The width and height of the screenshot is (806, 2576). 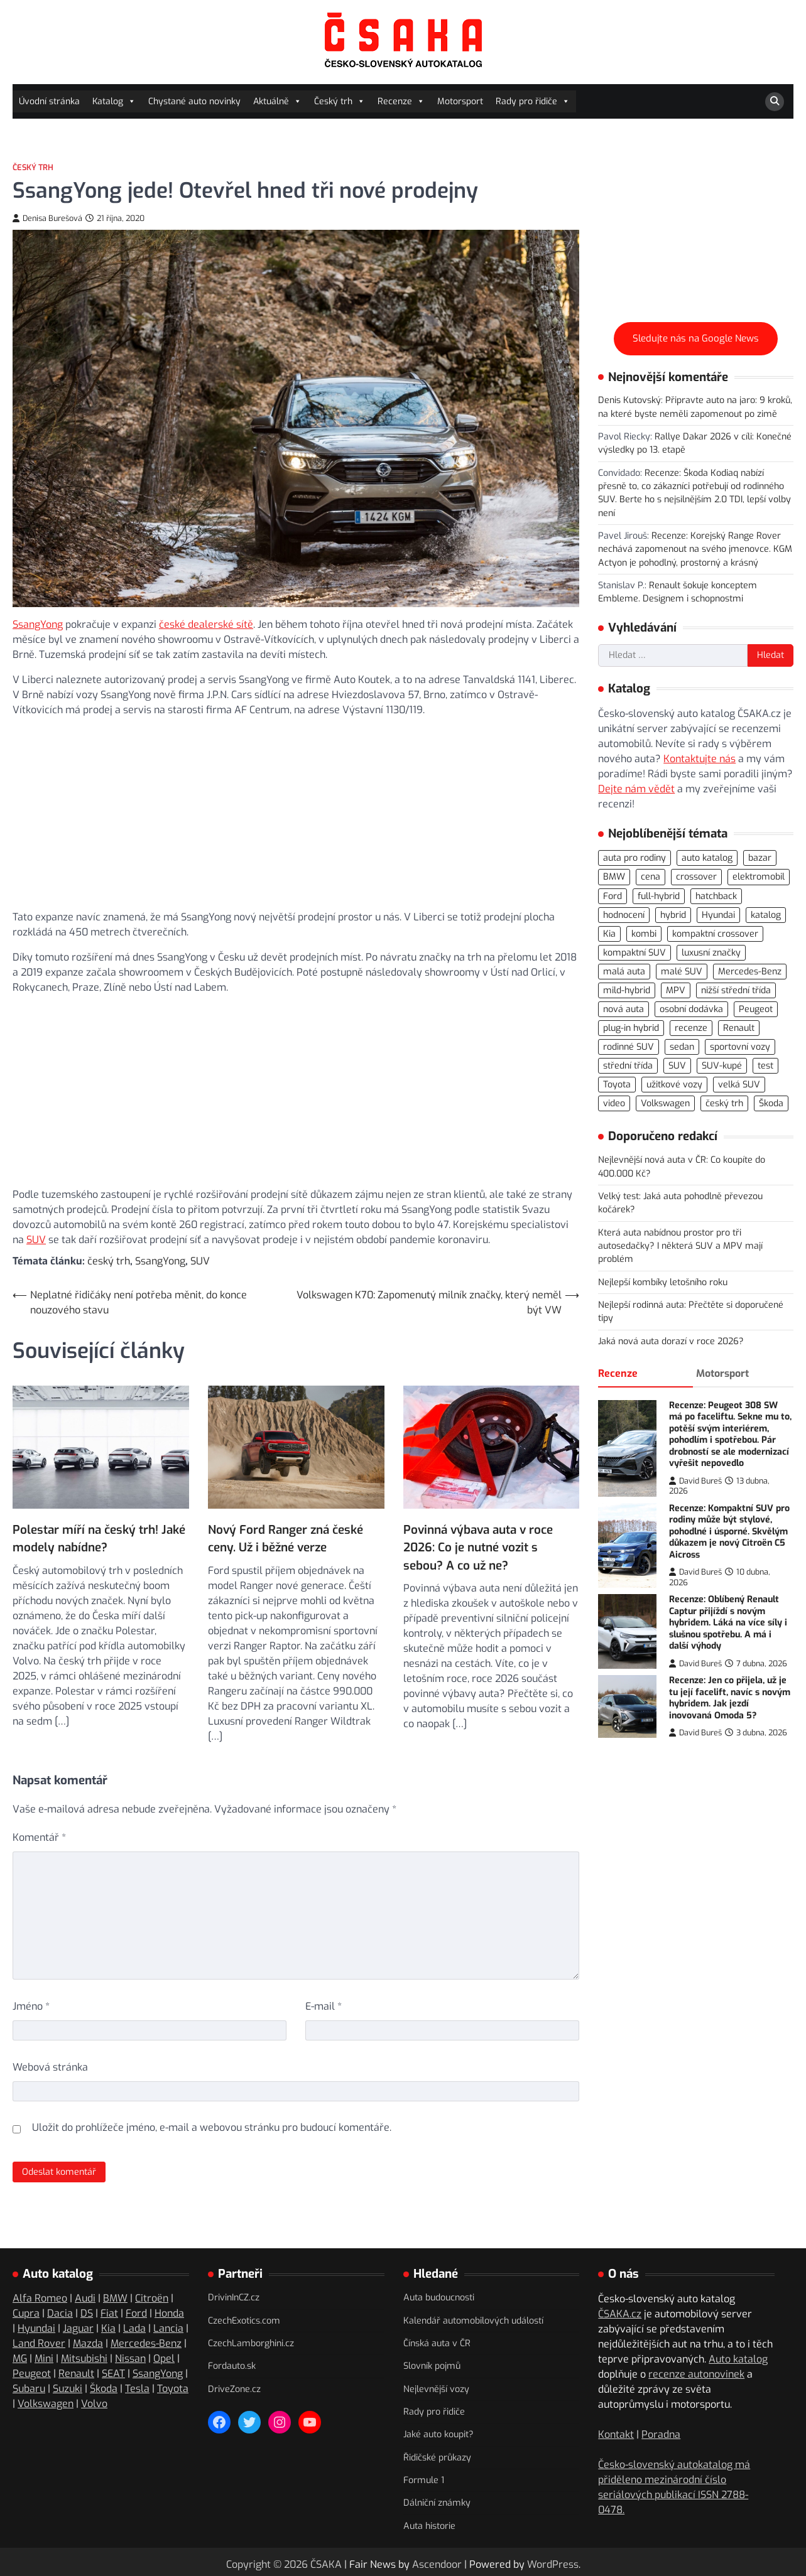 I want to click on DS, so click(x=86, y=2312).